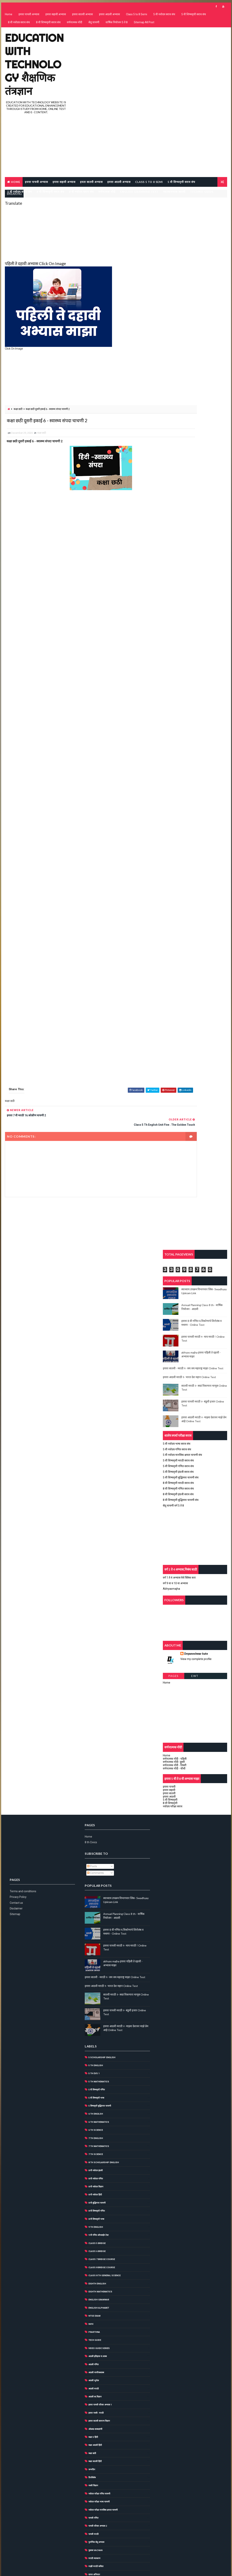 The width and height of the screenshot is (232, 2576). Describe the element at coordinates (91, 1935) in the screenshot. I see `सरल कहाni` at that location.